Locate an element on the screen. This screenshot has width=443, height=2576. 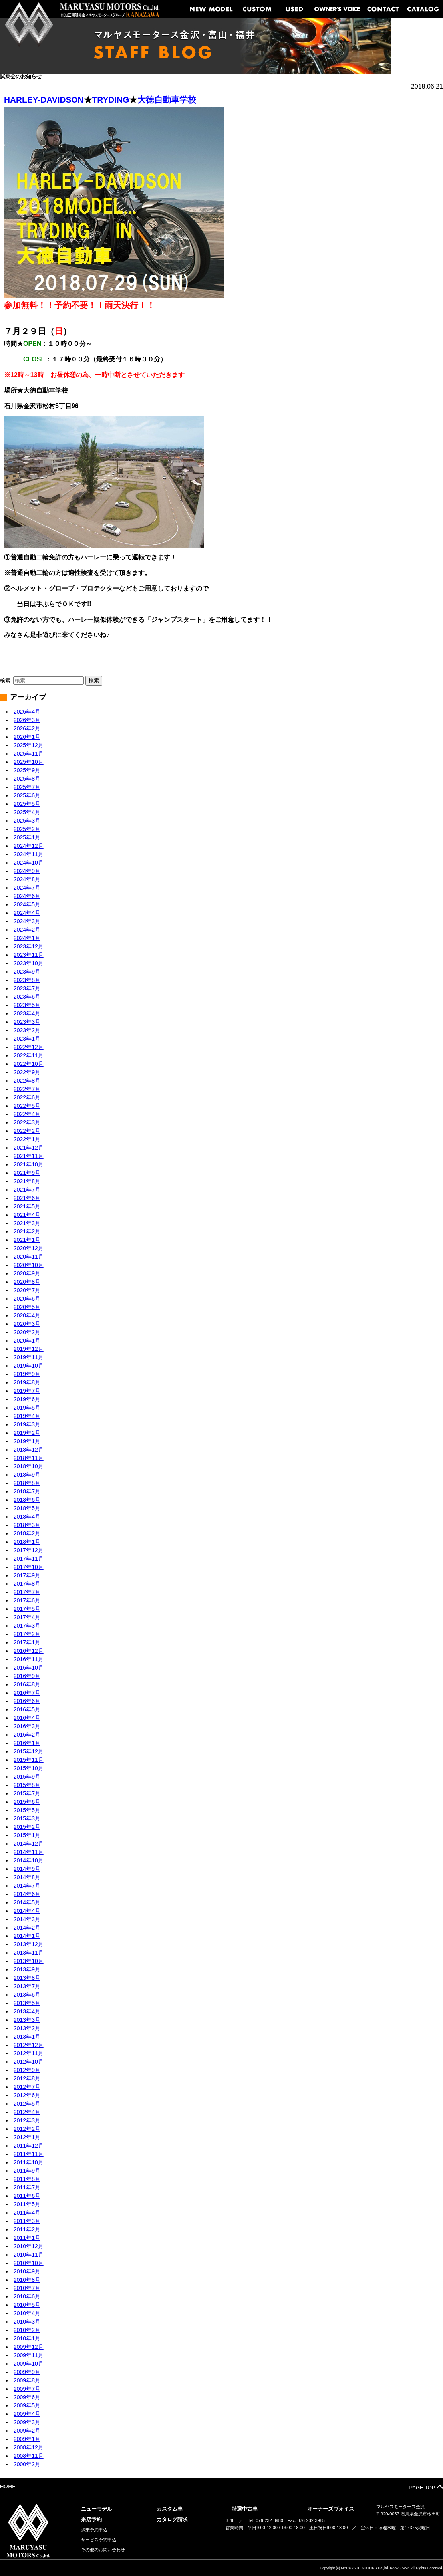
2013年1月 is located at coordinates (27, 2036).